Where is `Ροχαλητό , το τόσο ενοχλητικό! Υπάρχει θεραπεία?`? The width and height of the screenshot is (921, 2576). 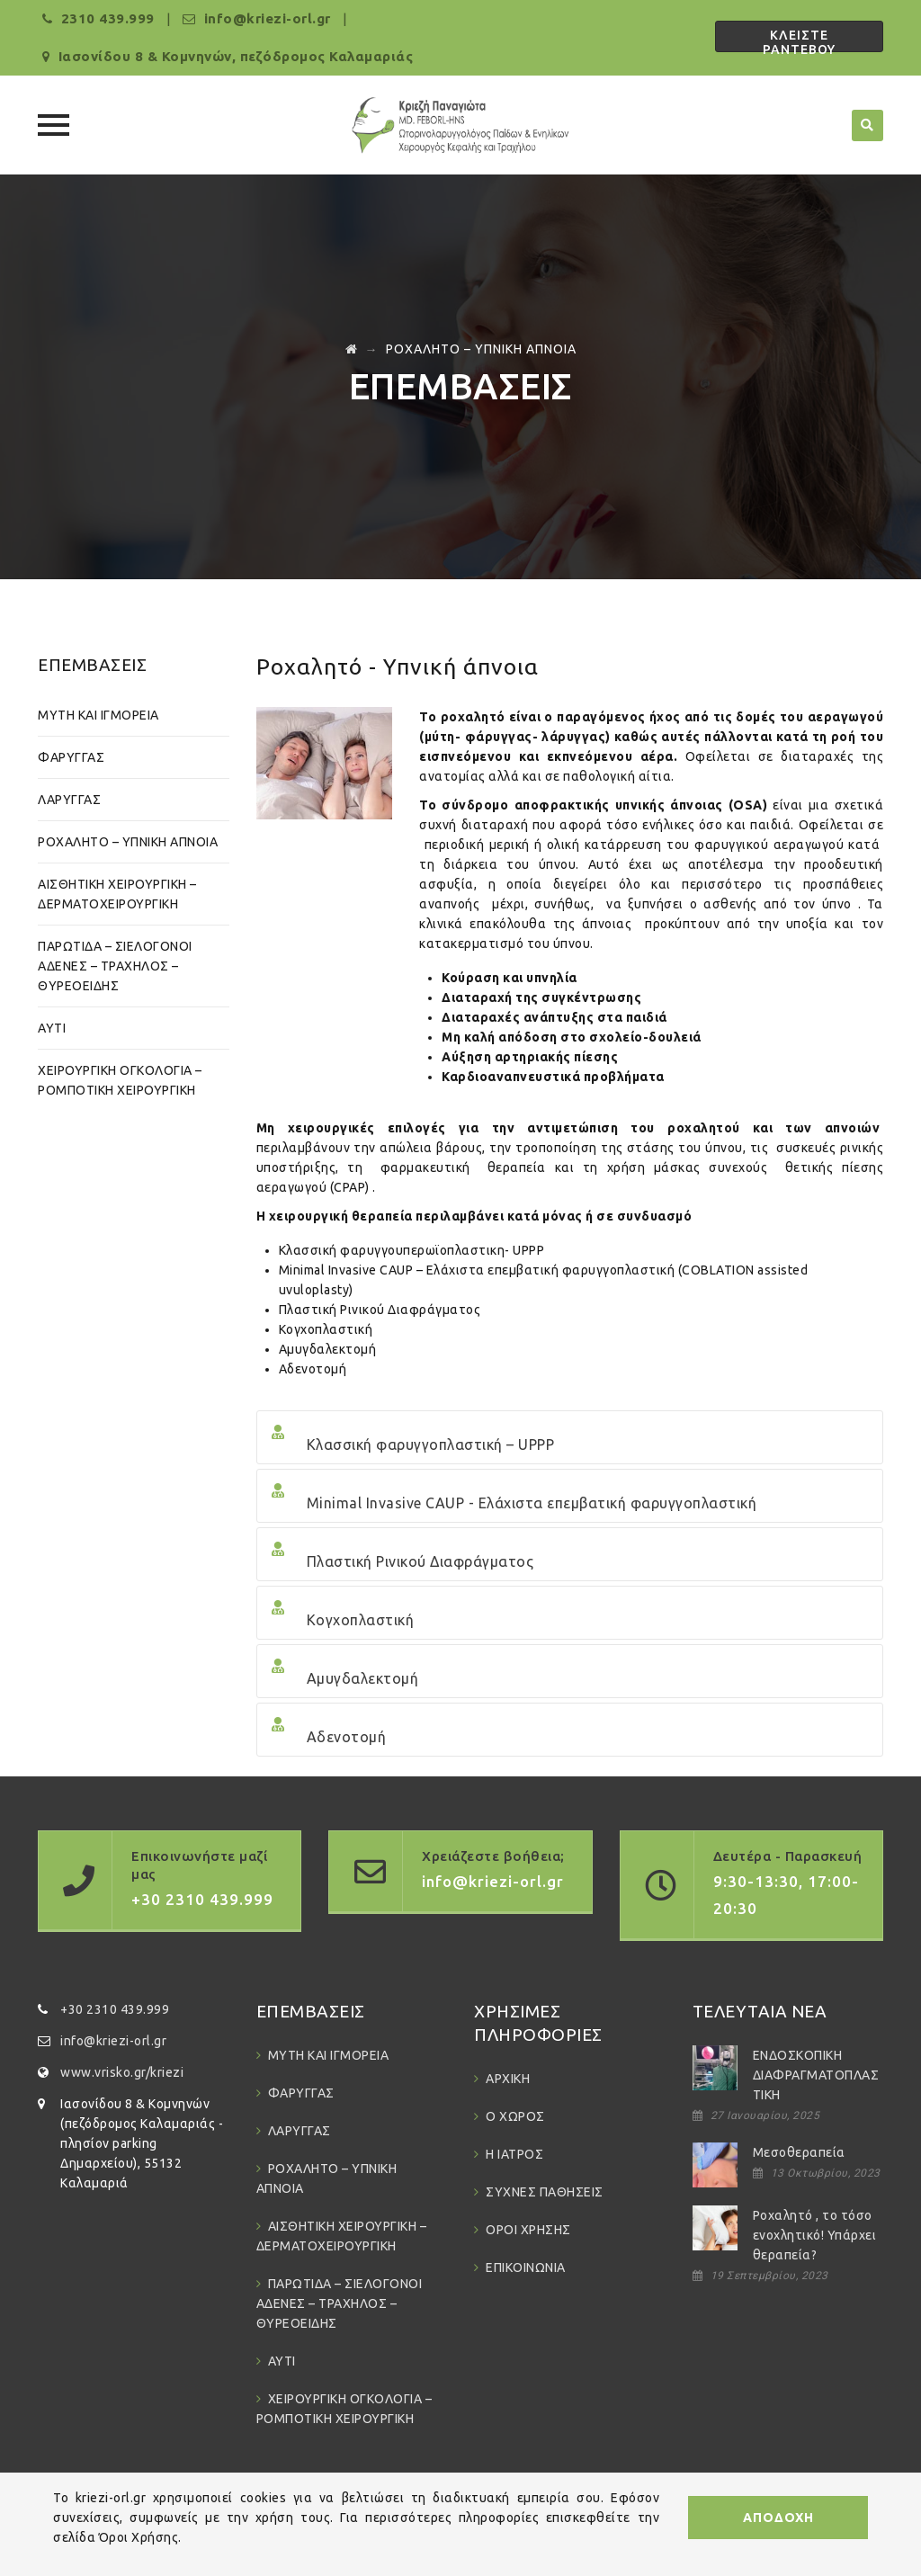
Ροχαλητό , το τόσο ενοχλητικό! Υπάρχει θεραπεία? is located at coordinates (815, 2235).